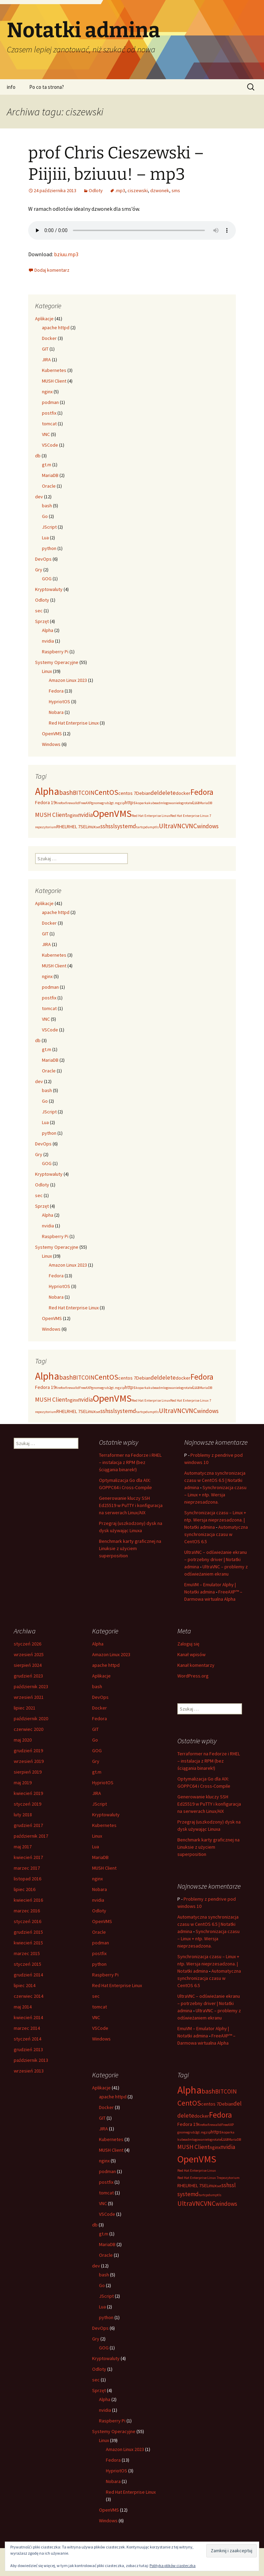 The image size is (264, 2576). Describe the element at coordinates (138, 190) in the screenshot. I see `ciszewski` at that location.